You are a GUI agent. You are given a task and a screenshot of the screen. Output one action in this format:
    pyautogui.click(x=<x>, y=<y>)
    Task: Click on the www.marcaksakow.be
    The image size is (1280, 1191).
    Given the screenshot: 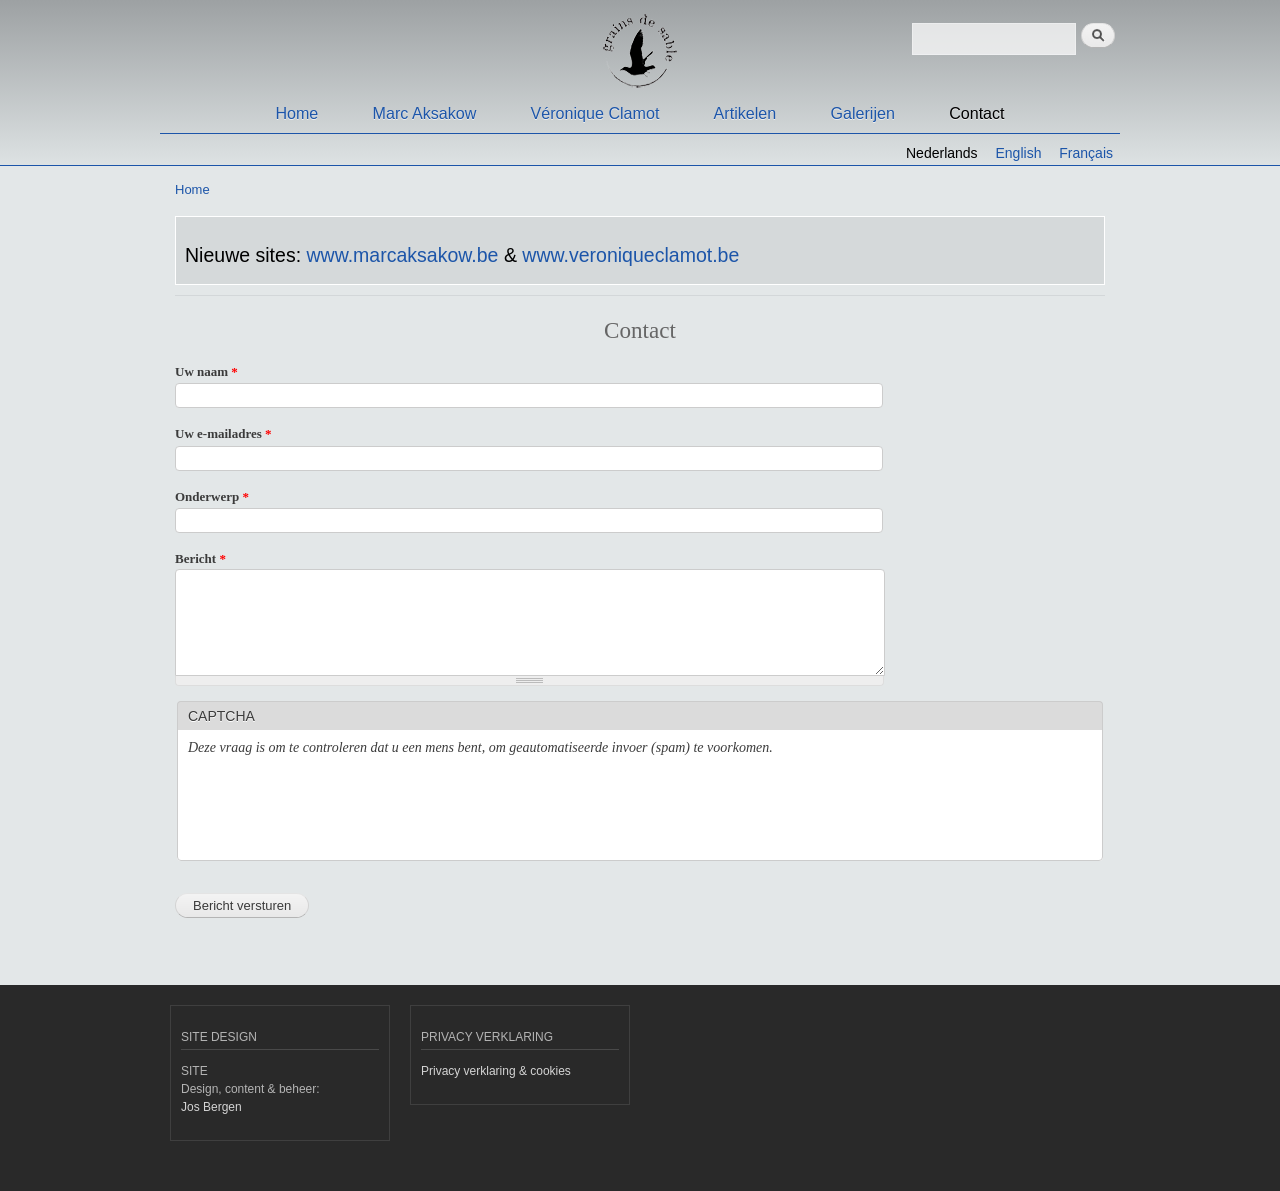 What is the action you would take?
    pyautogui.click(x=402, y=255)
    